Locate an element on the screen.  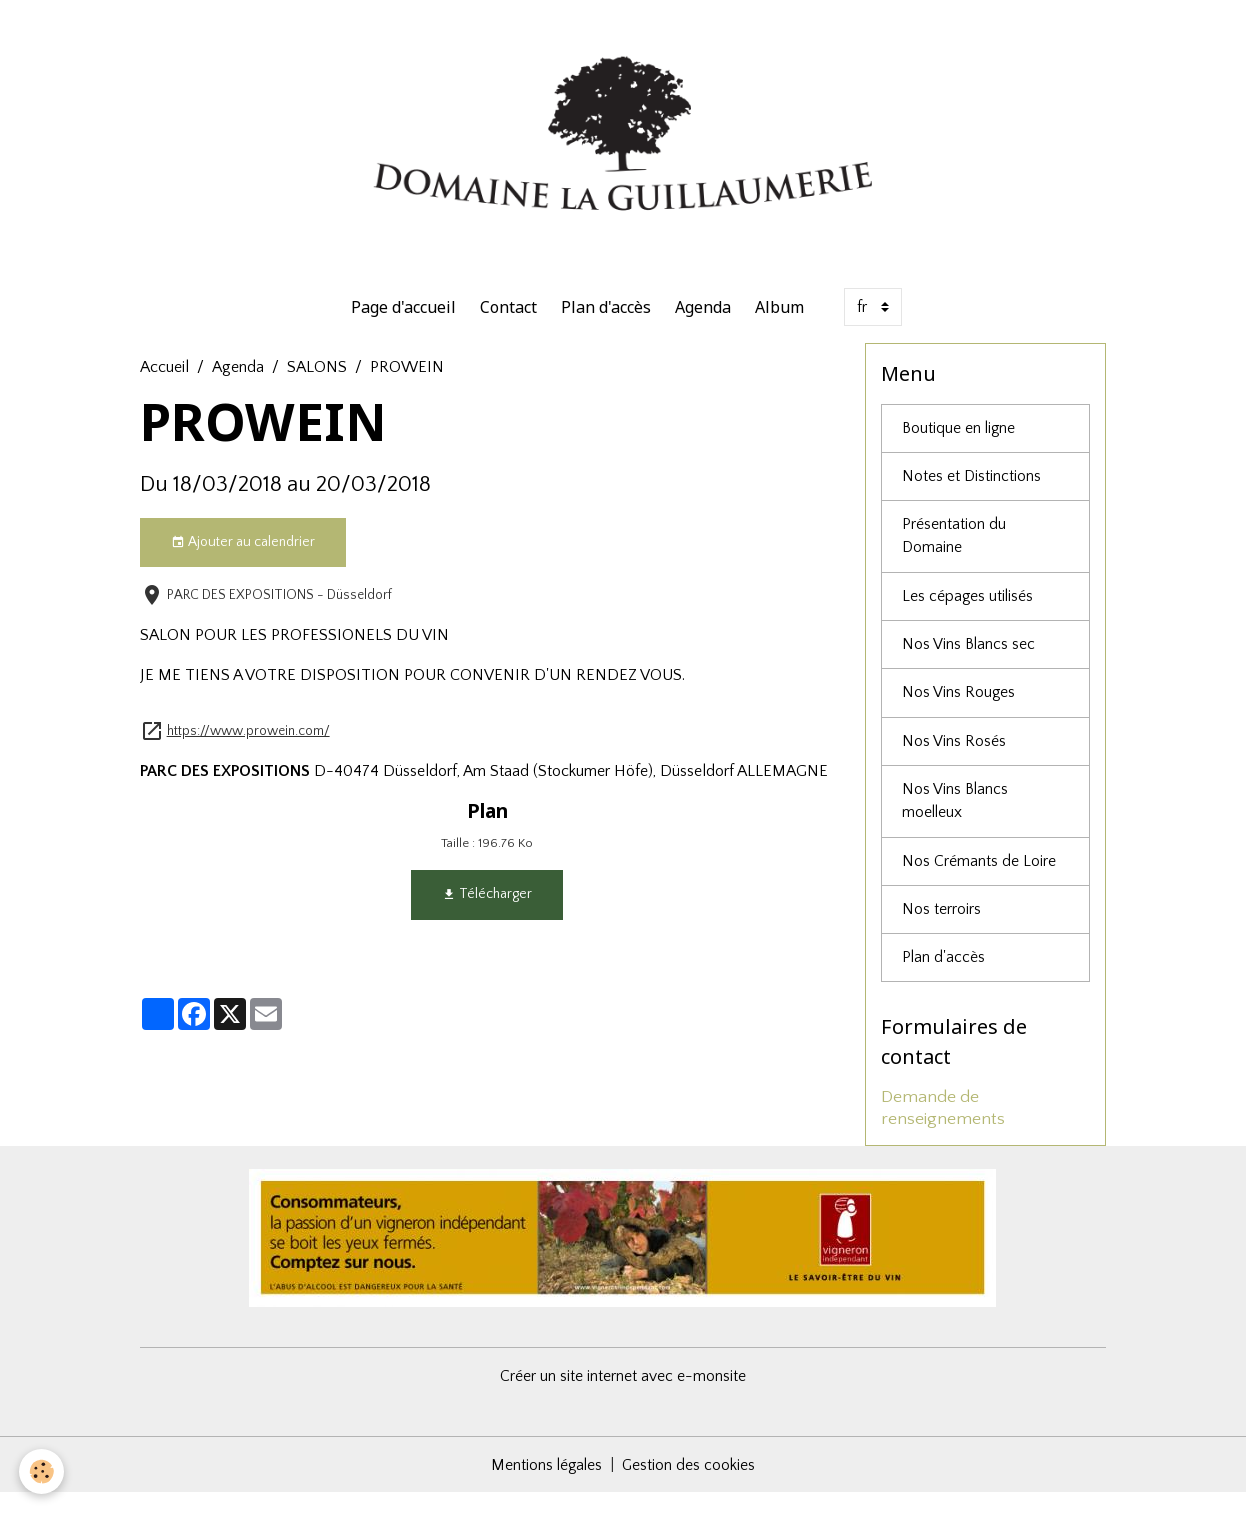
Nos Vins Blancs sec is located at coordinates (969, 660).